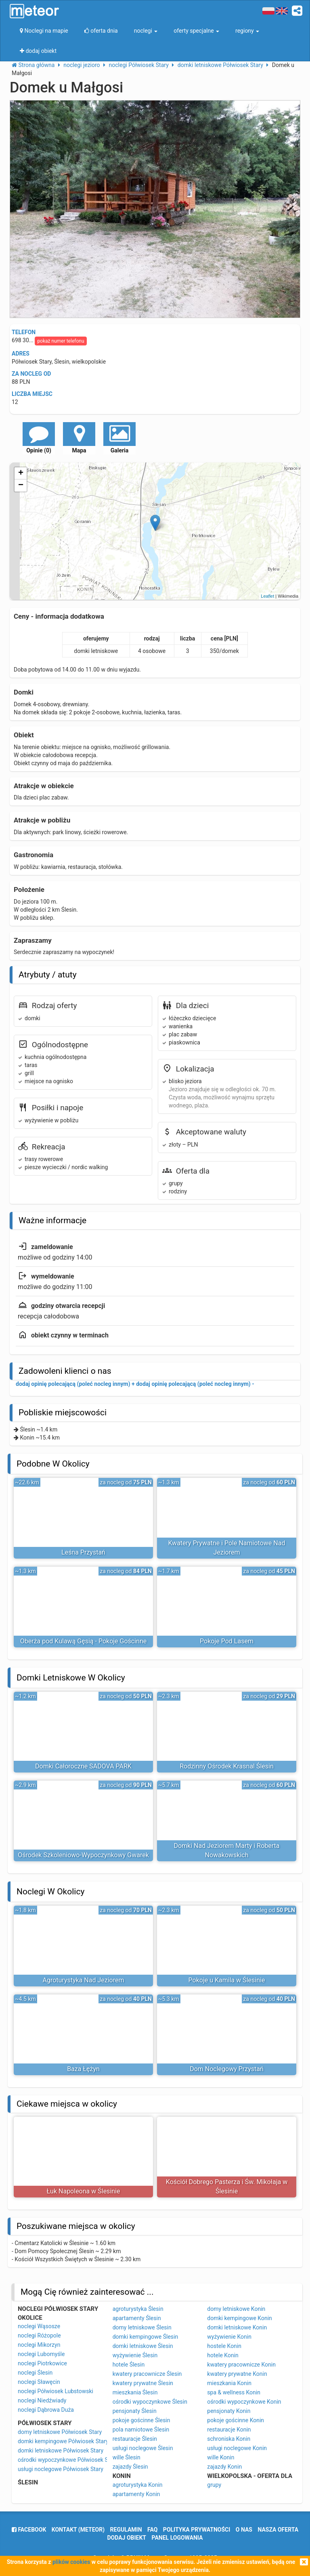  Describe the element at coordinates (83, 1766) in the screenshot. I see `Domki Całoroczne SADOVA PARK` at that location.